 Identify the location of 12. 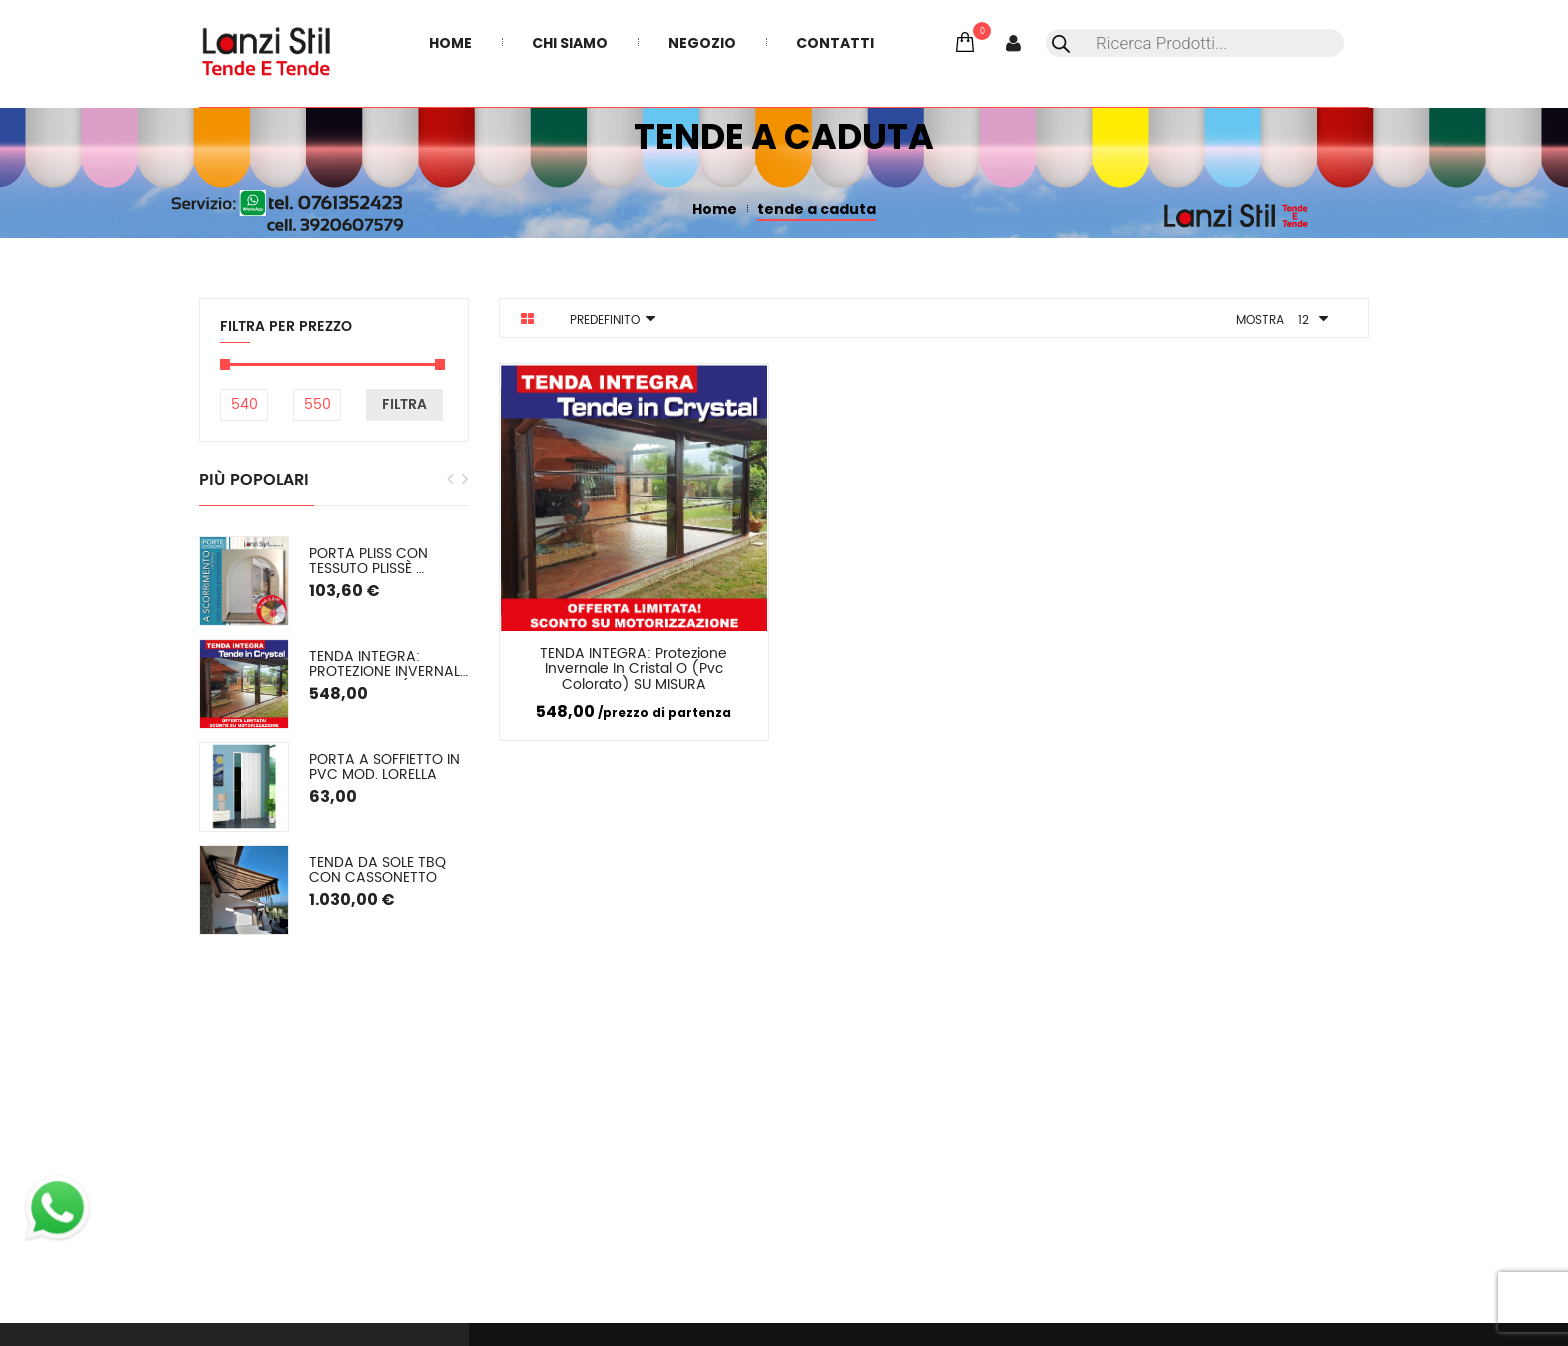
(1303, 320).